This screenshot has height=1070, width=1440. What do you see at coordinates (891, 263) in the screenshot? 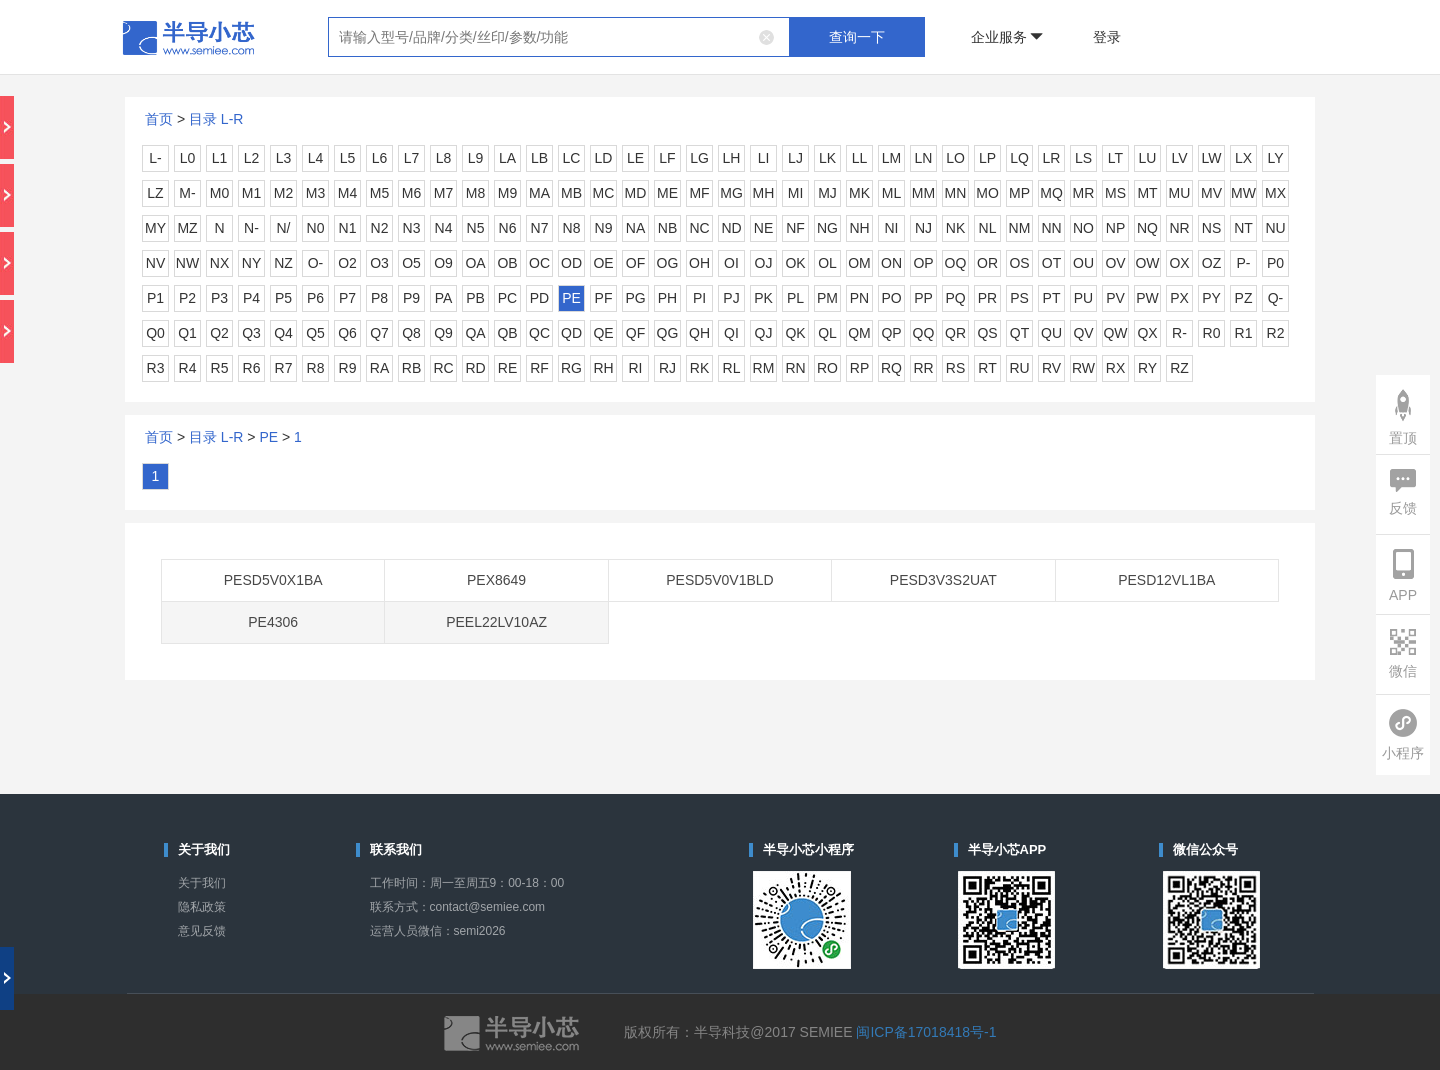
I see `ON` at bounding box center [891, 263].